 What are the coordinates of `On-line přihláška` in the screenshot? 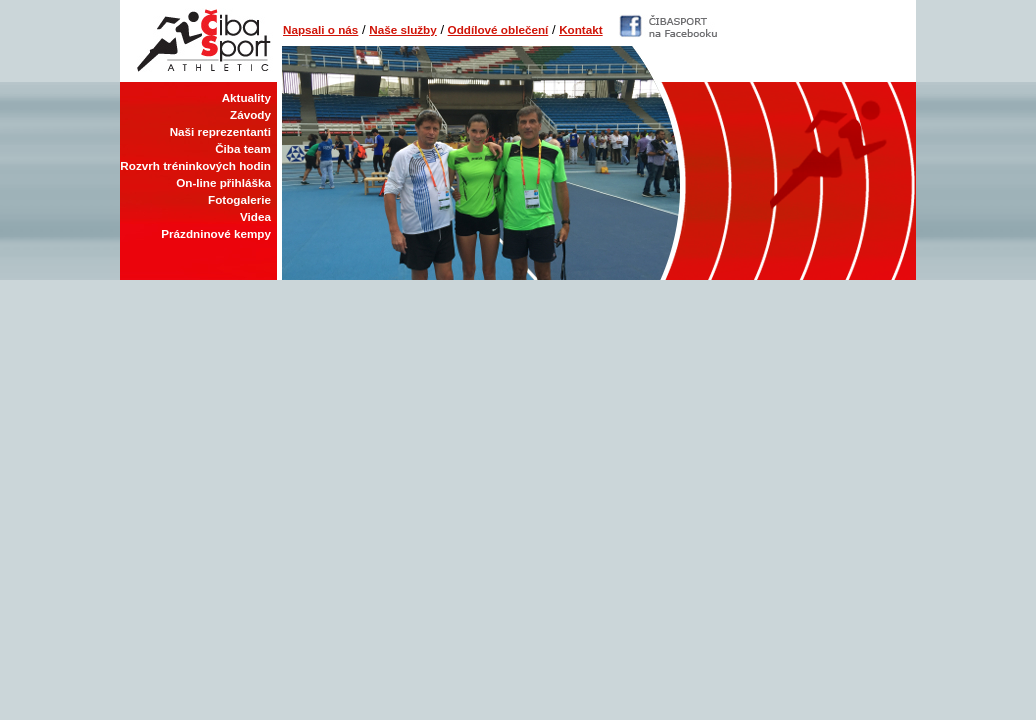 It's located at (223, 182).